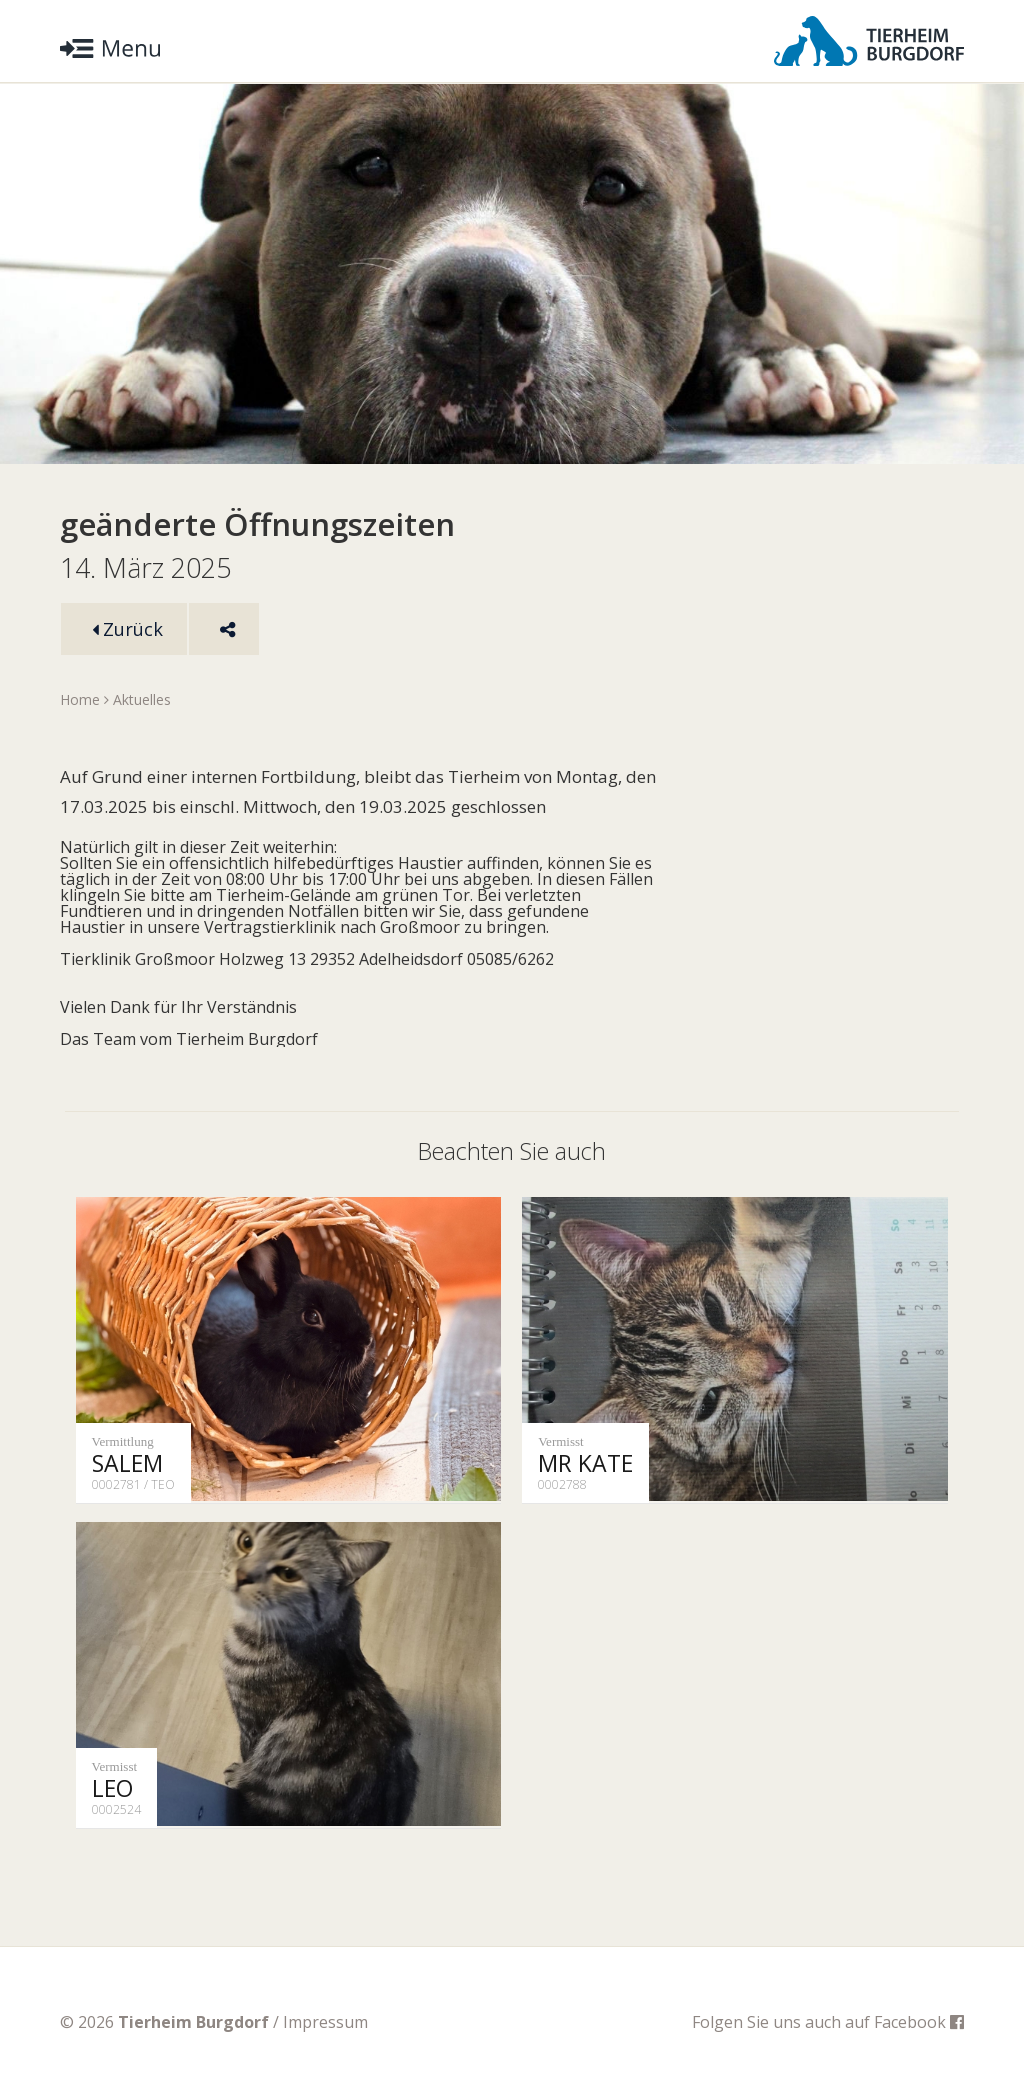 The image size is (1024, 2099). I want to click on Home, so click(80, 699).